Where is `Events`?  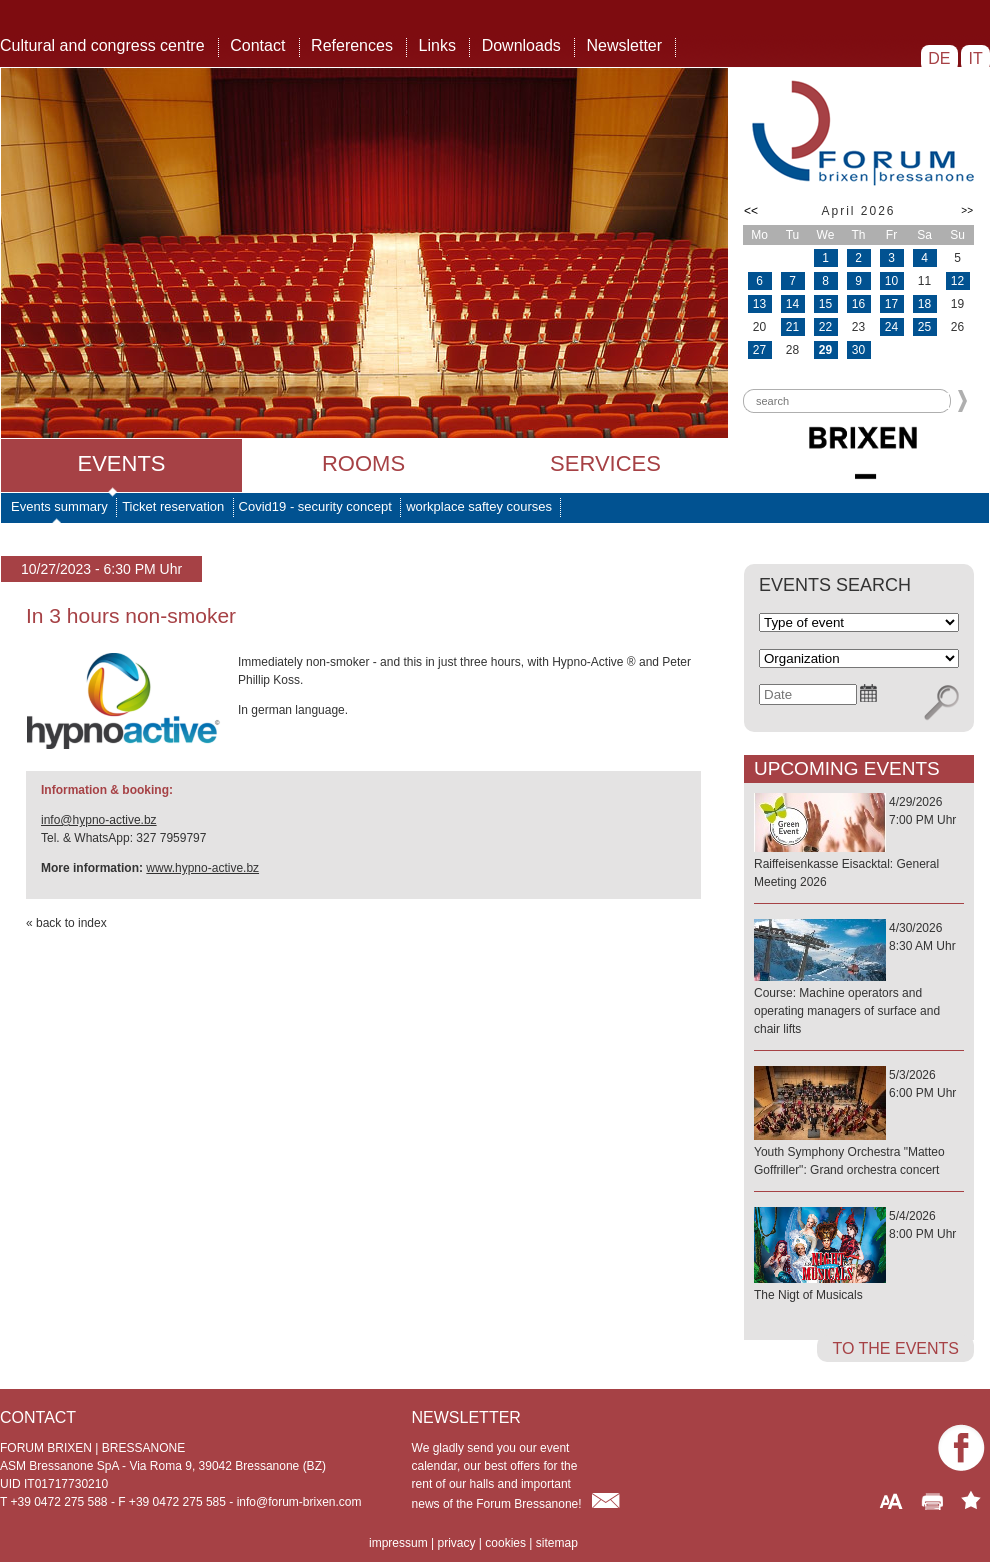 Events is located at coordinates (121, 463).